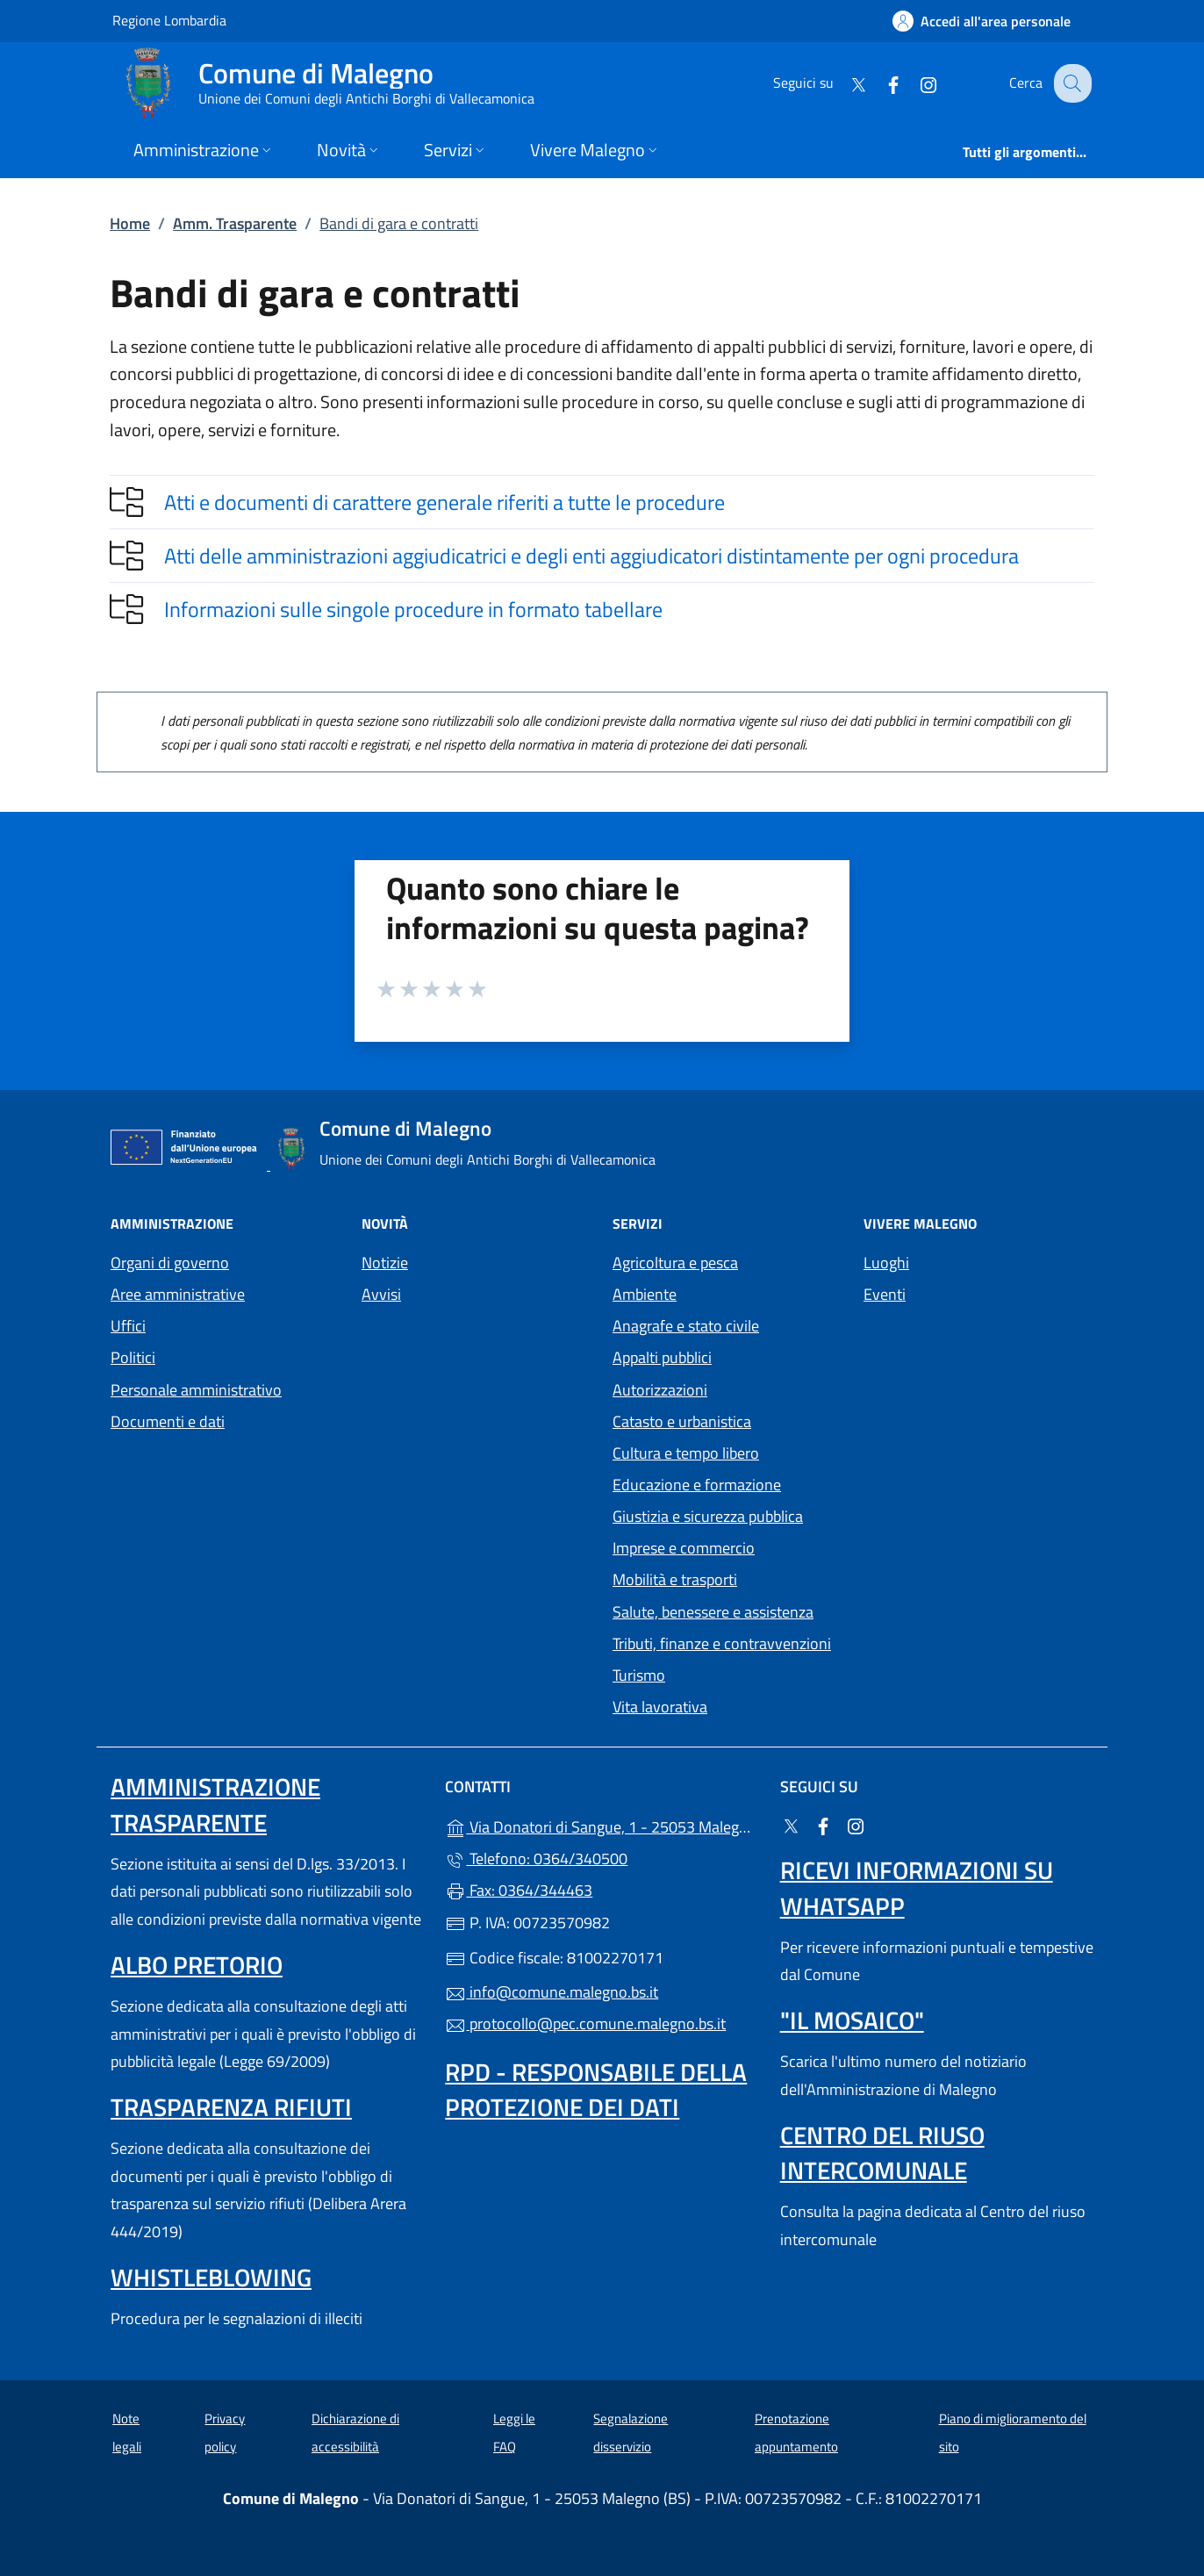 This screenshot has width=1204, height=2576. What do you see at coordinates (675, 1579) in the screenshot?
I see `Mobilità e trasporti` at bounding box center [675, 1579].